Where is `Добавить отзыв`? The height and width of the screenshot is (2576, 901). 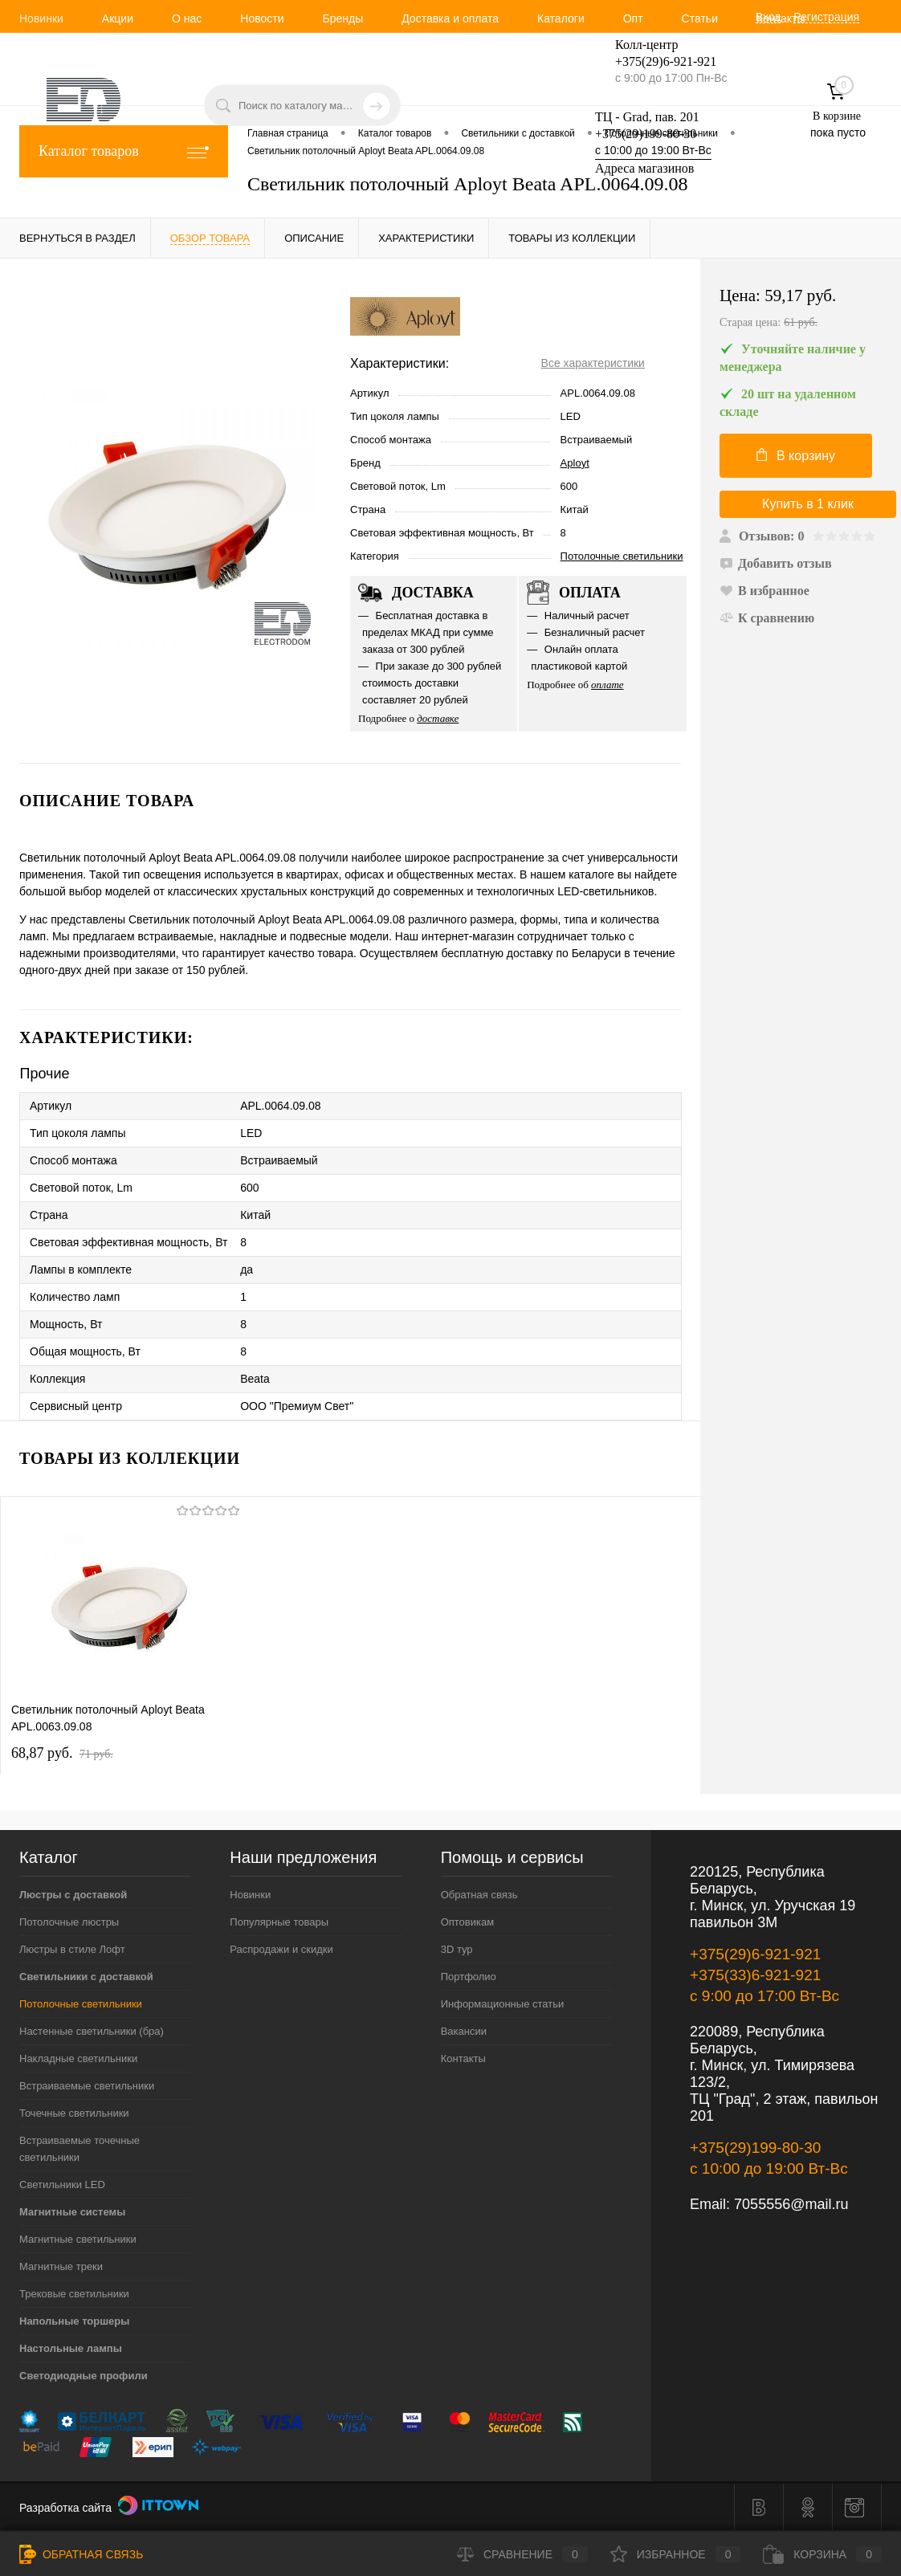 Добавить отзыв is located at coordinates (776, 563).